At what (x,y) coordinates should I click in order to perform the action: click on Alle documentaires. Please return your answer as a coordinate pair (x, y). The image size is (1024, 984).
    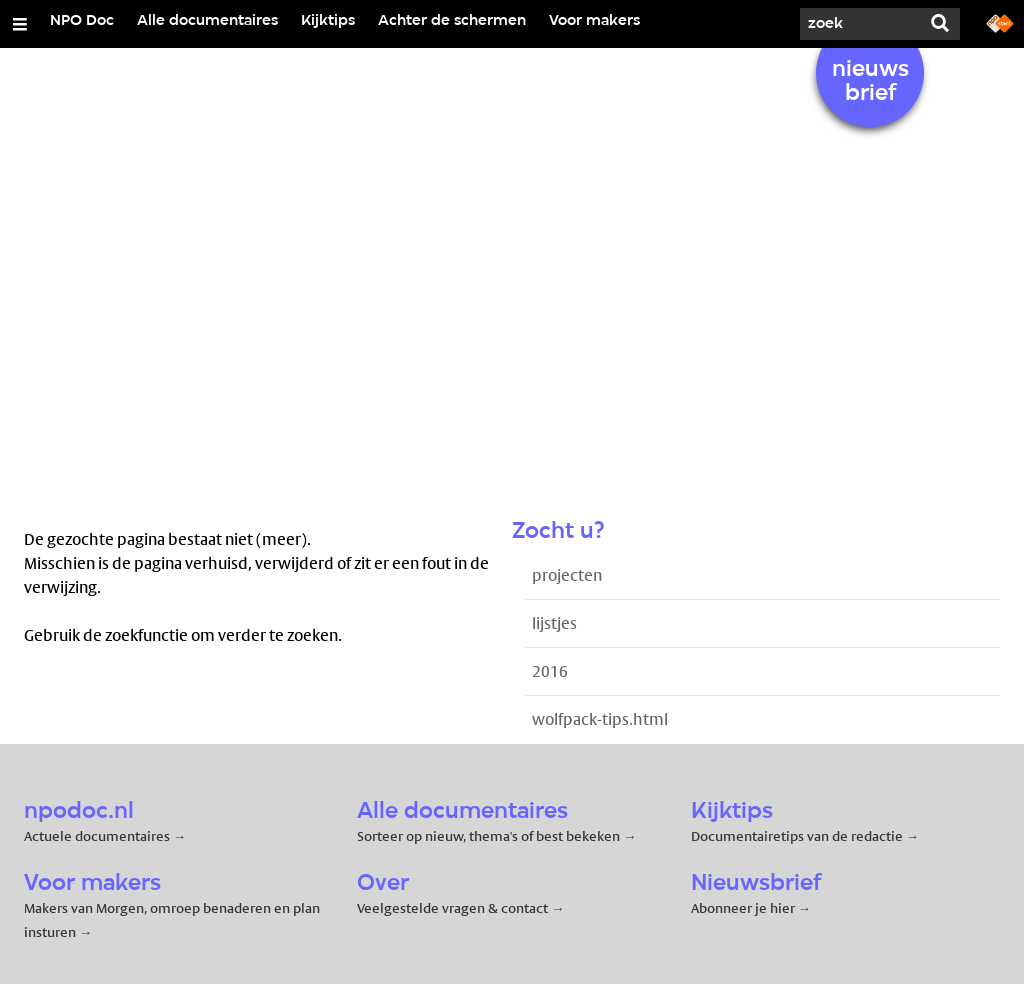
    Looking at the image, I should click on (207, 21).